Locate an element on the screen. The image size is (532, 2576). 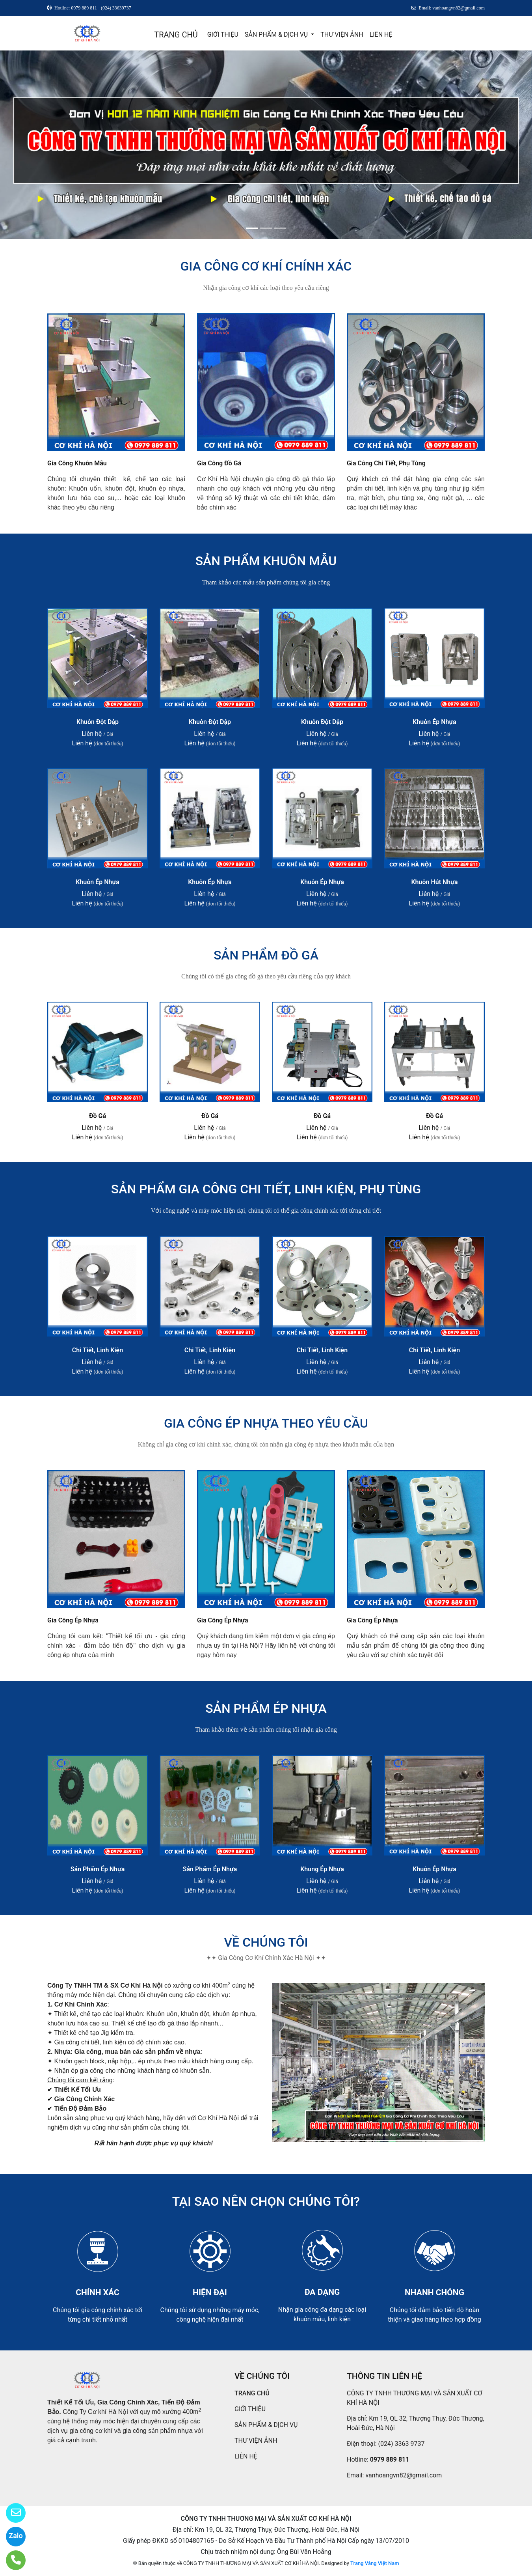
(024) 3363 9737 is located at coordinates (401, 2443).